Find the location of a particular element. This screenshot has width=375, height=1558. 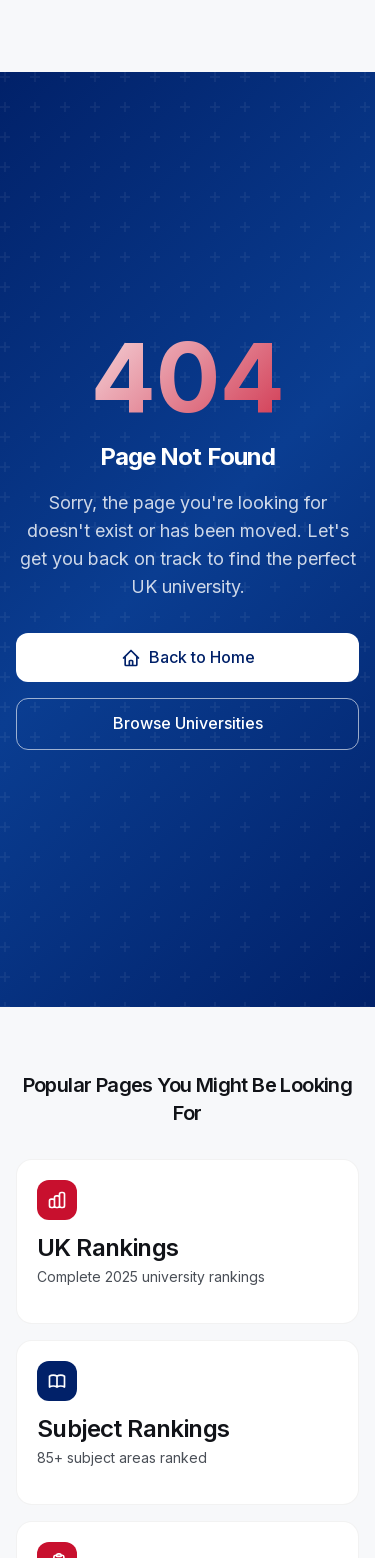

Back to Home is located at coordinates (188, 657).